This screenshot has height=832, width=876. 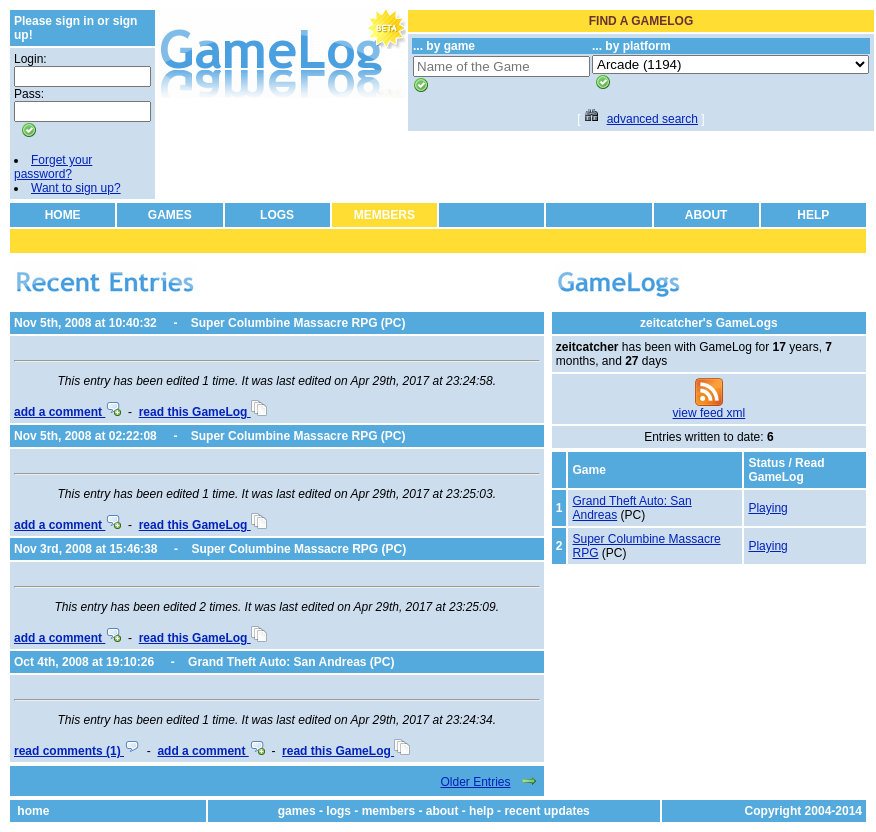 What do you see at coordinates (767, 508) in the screenshot?
I see `Playing` at bounding box center [767, 508].